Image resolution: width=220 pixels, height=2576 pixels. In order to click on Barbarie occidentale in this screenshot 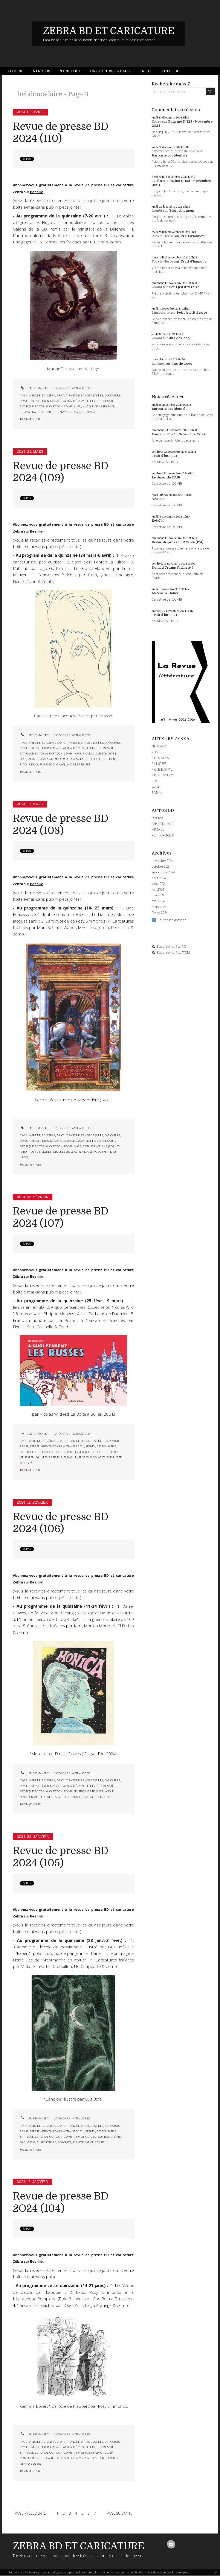, I will do `click(169, 155)`.